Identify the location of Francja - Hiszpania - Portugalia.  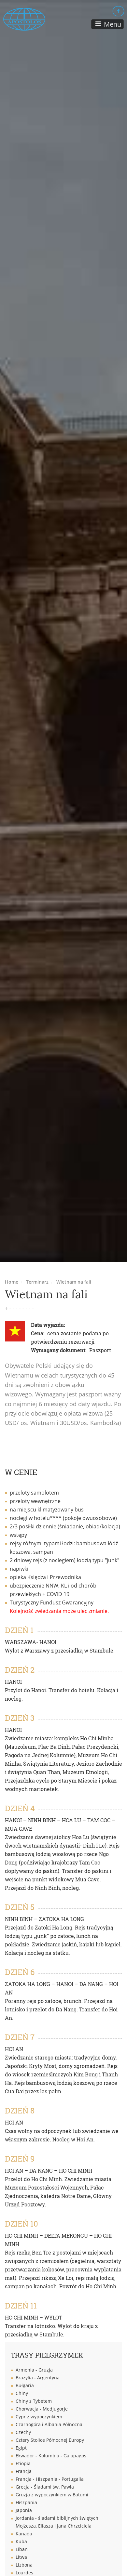
(50, 2479).